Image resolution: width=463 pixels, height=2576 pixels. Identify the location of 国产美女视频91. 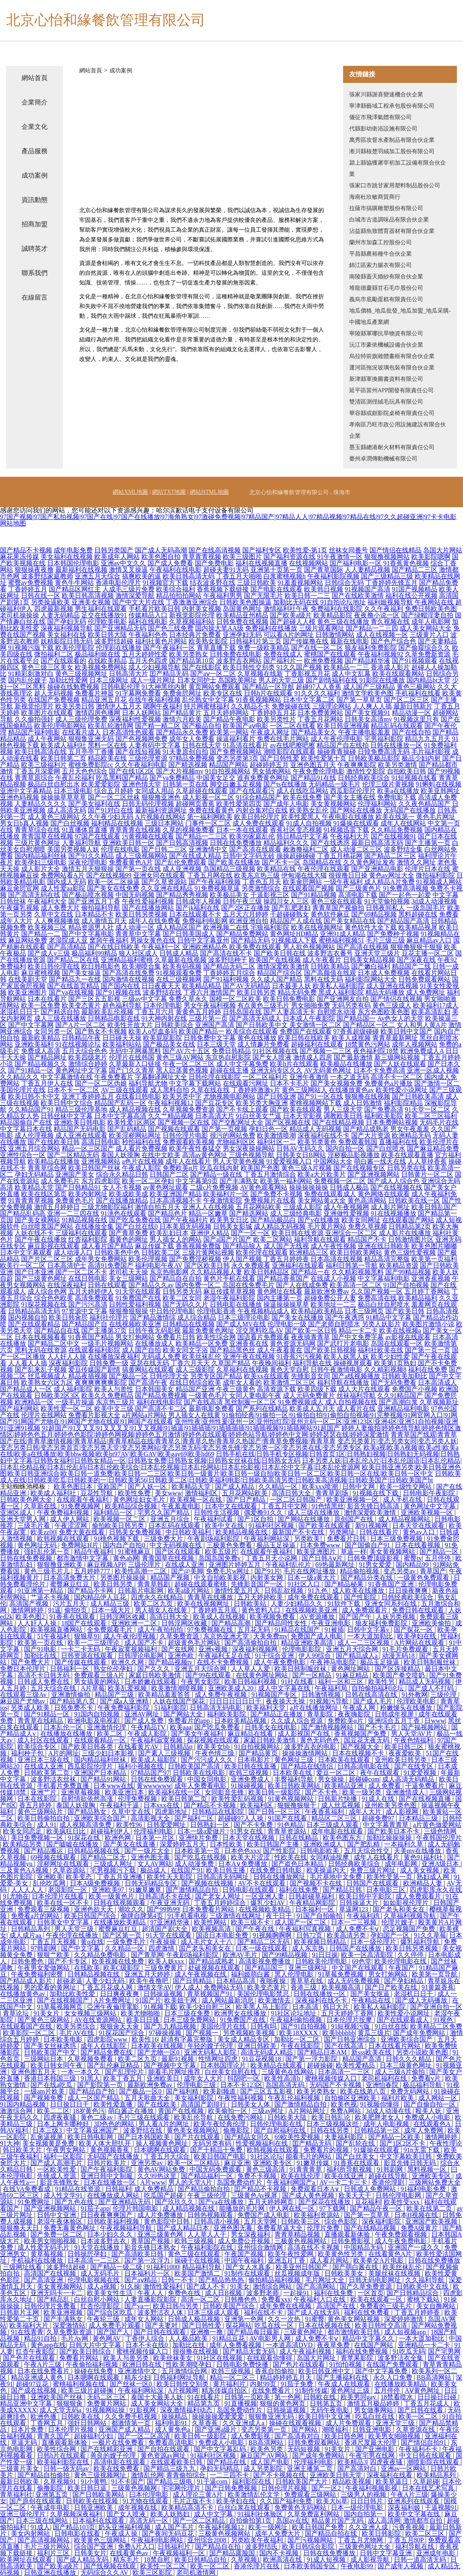
(367, 712).